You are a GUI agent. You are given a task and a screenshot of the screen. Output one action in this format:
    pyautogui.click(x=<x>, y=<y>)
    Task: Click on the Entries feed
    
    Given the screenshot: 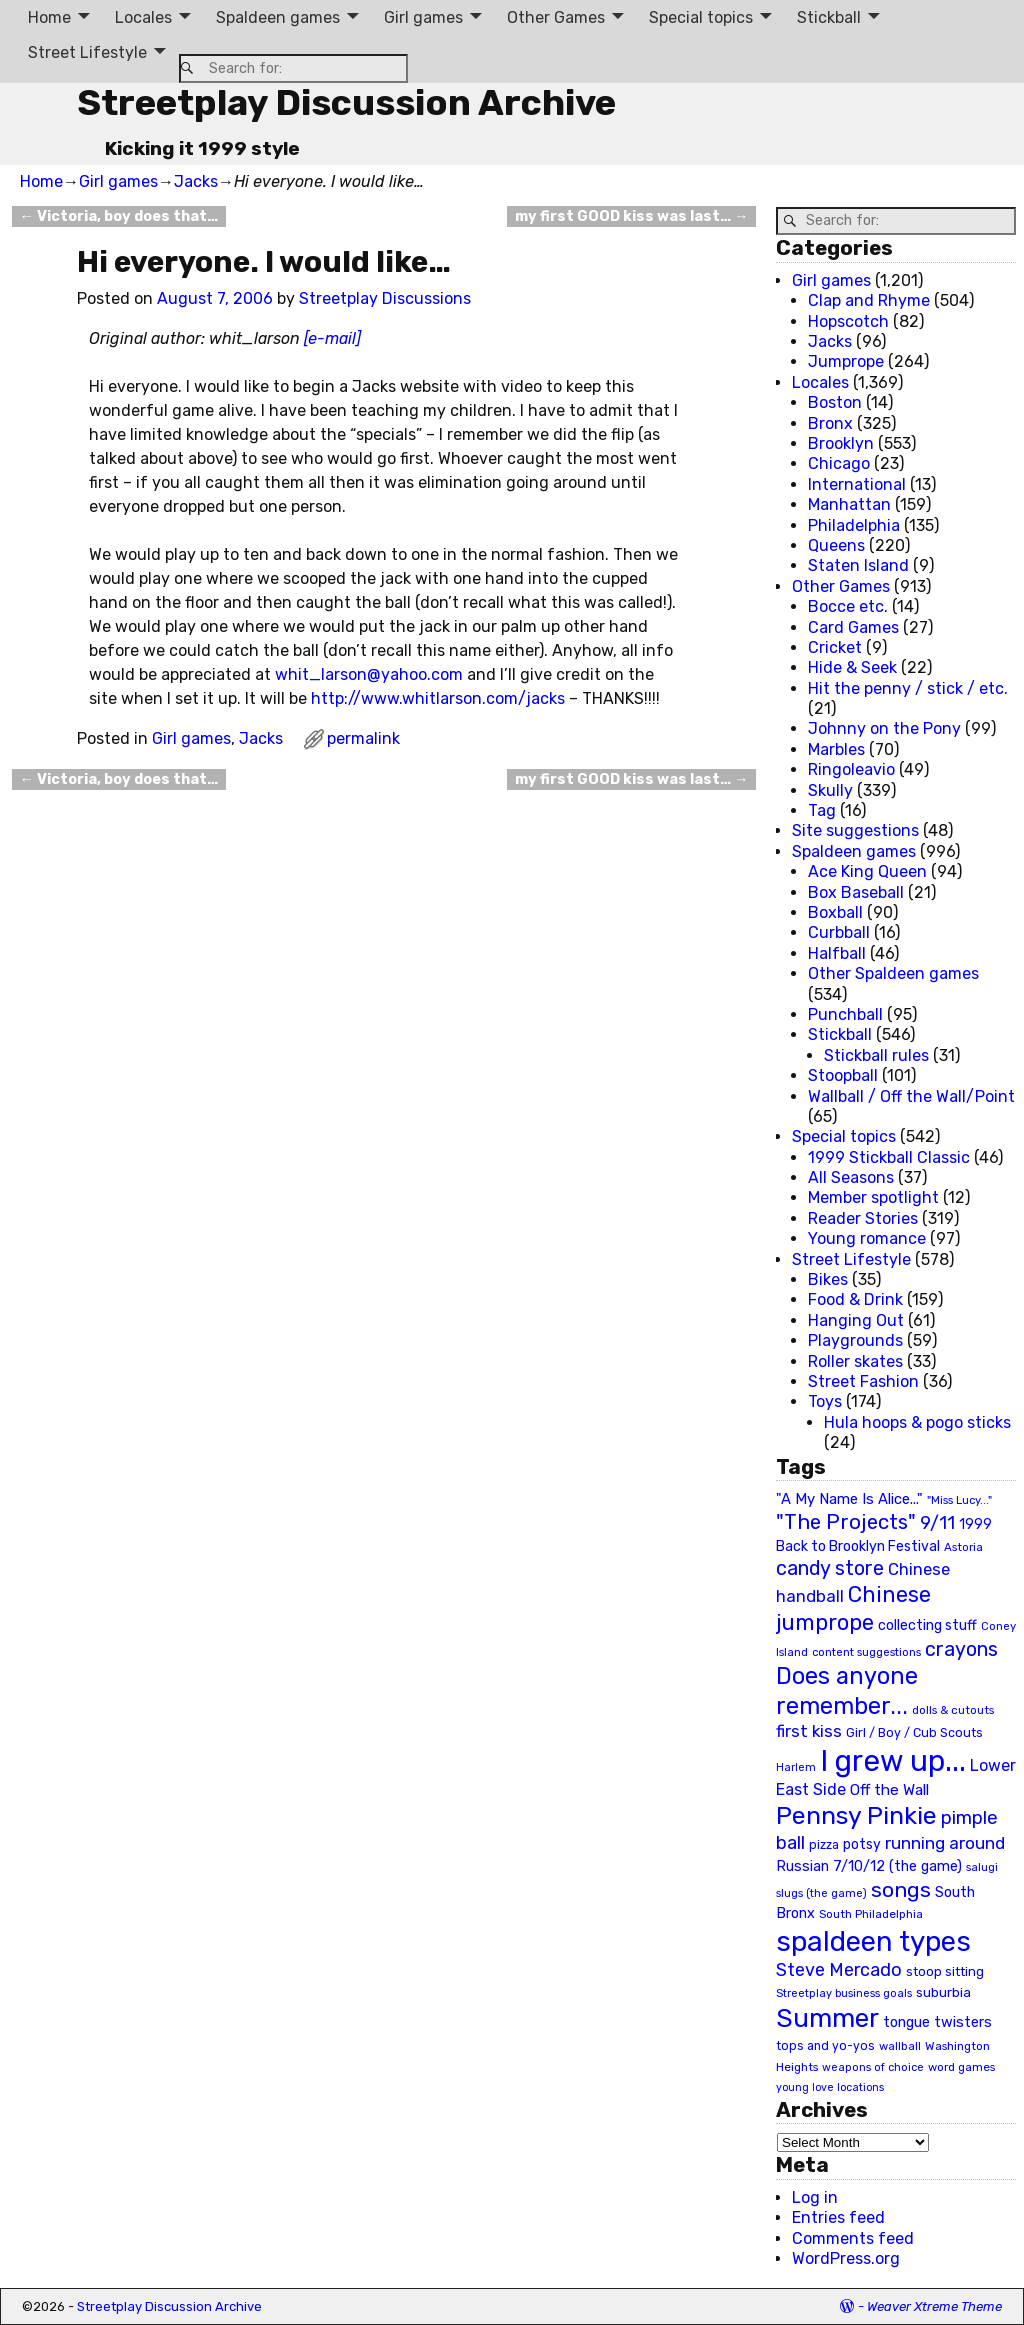 What is the action you would take?
    pyautogui.click(x=838, y=2217)
    